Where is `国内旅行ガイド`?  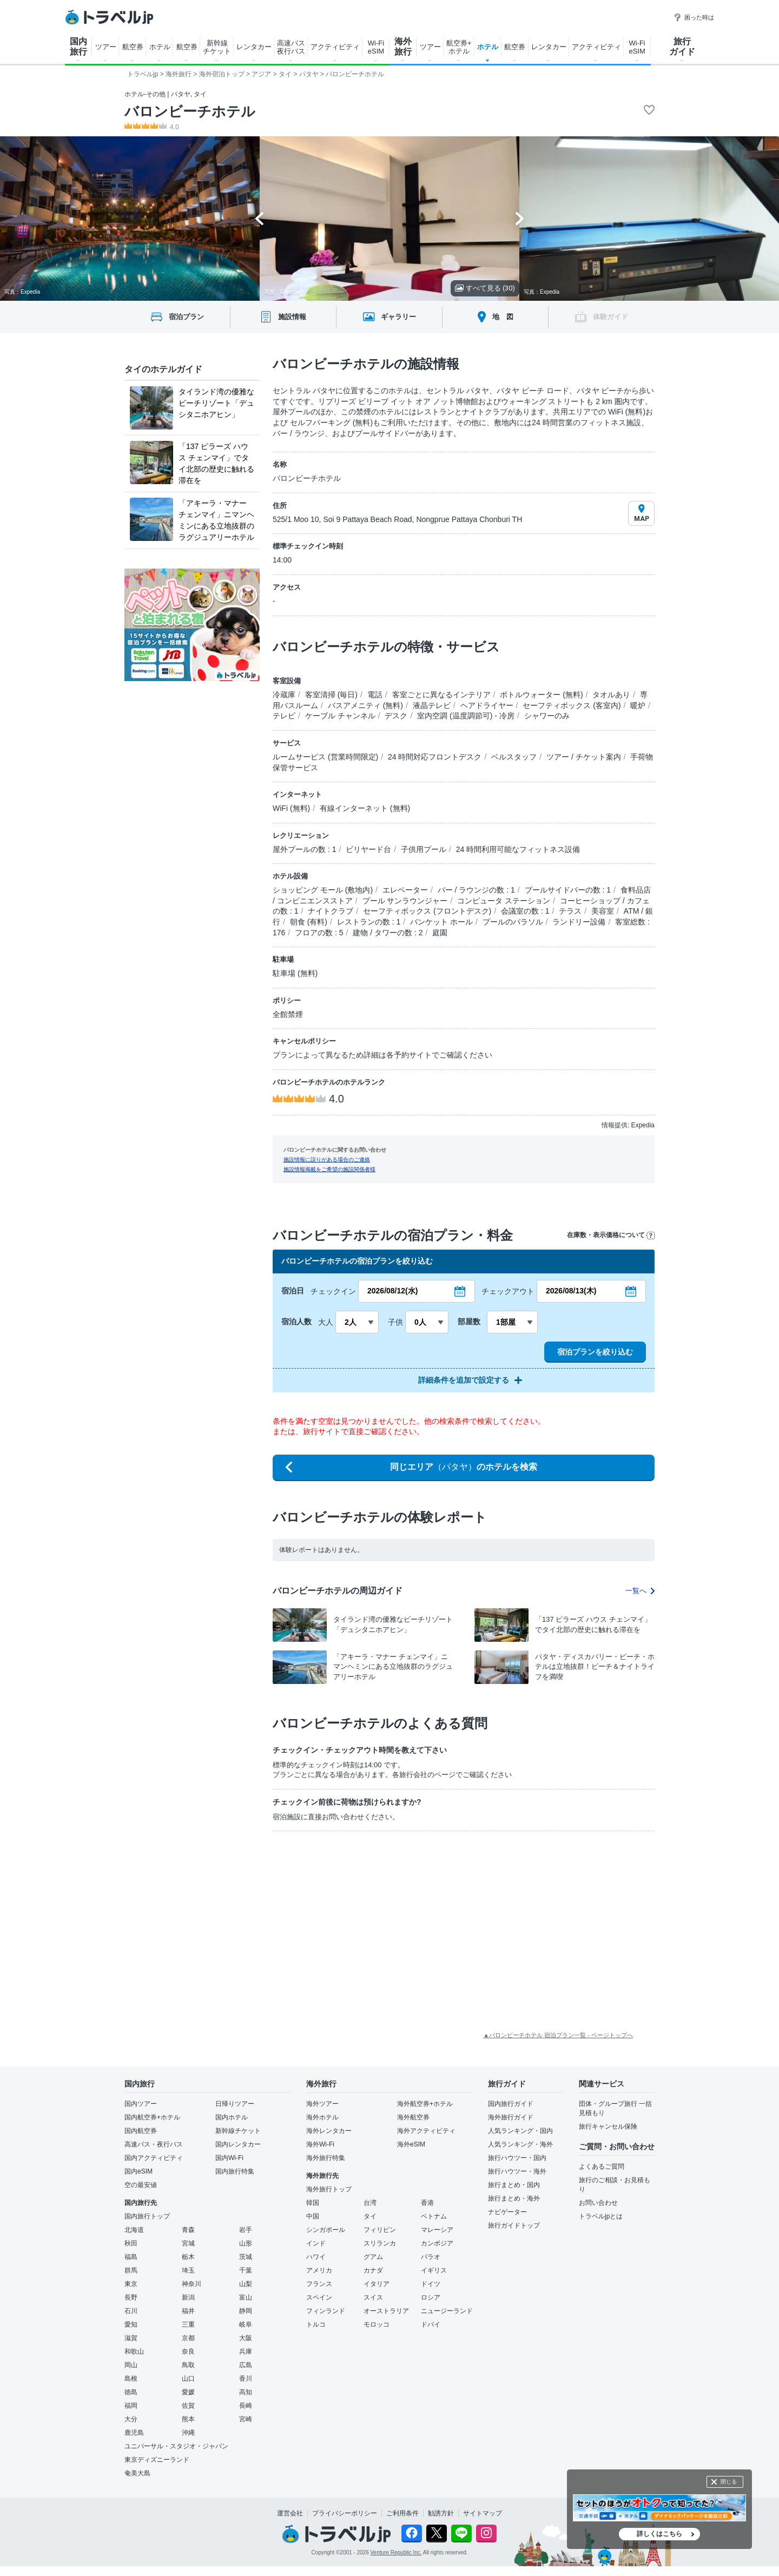
国内旅行ガイド is located at coordinates (510, 2104).